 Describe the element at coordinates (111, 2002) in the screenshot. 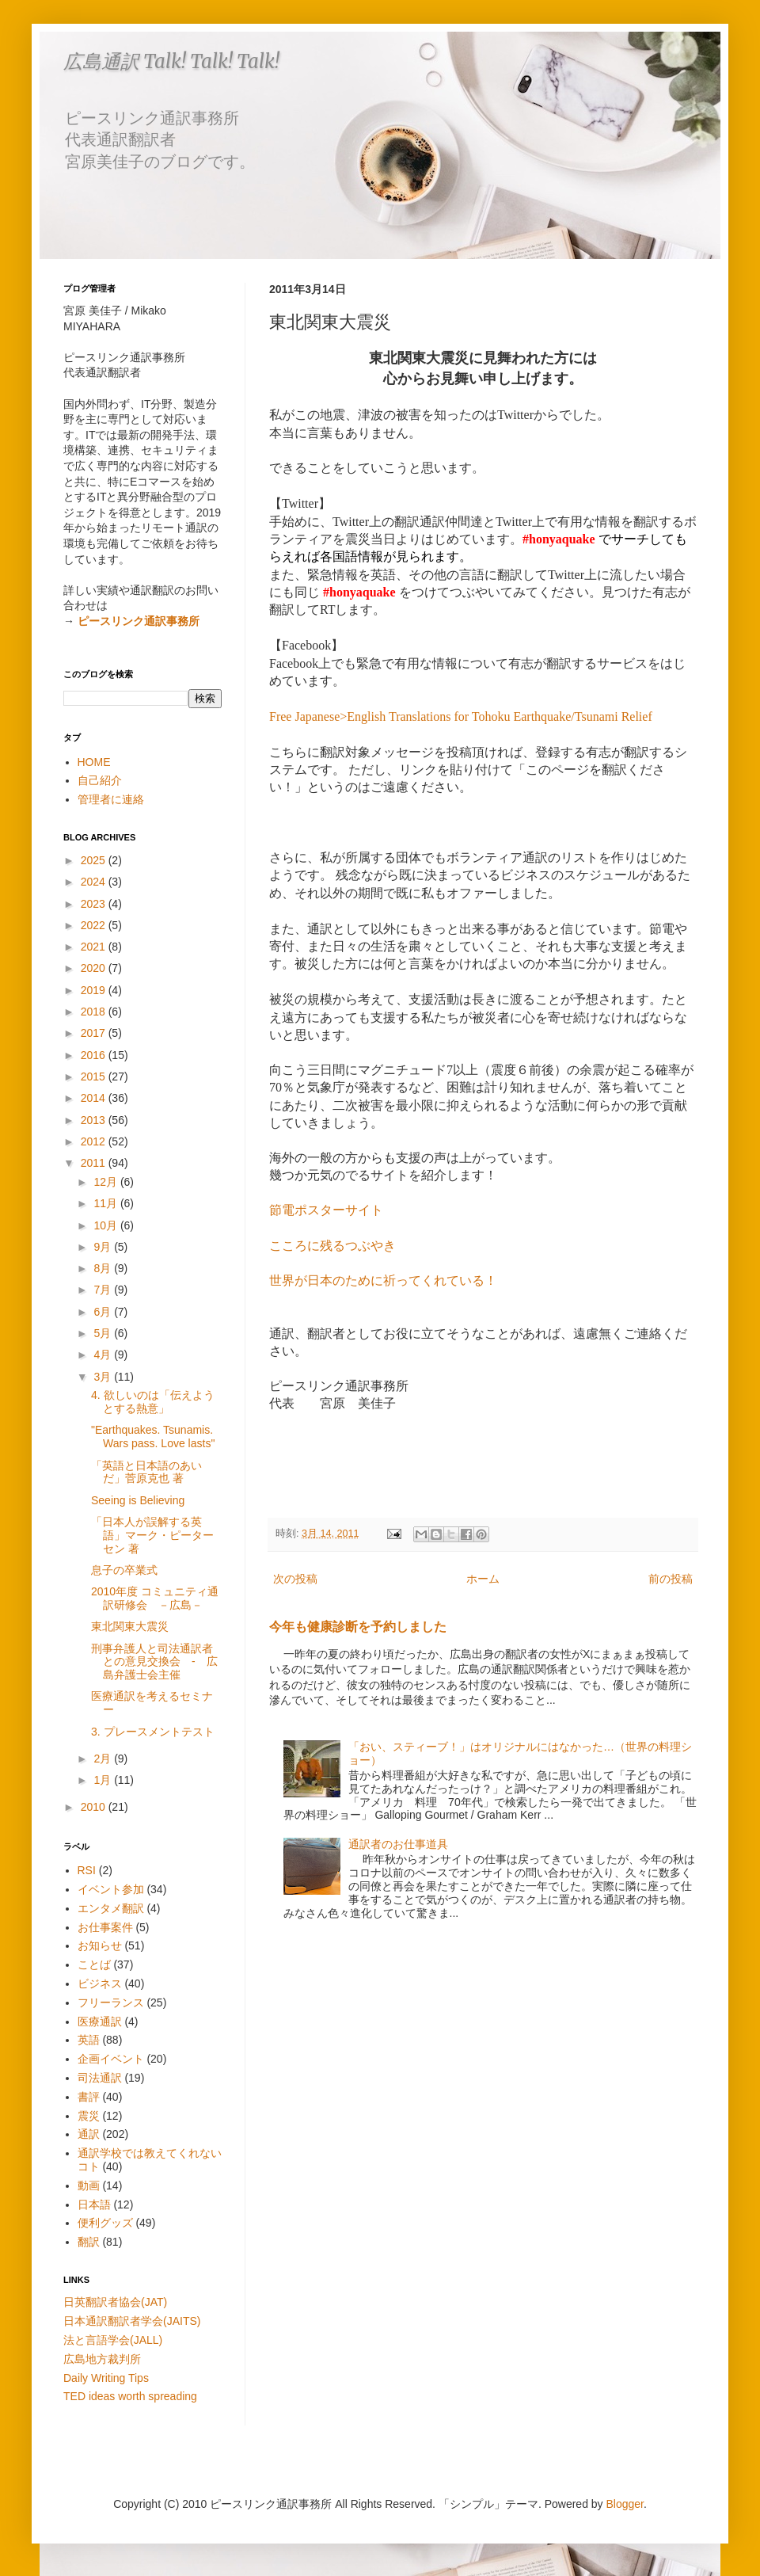

I see `フリーランス` at that location.